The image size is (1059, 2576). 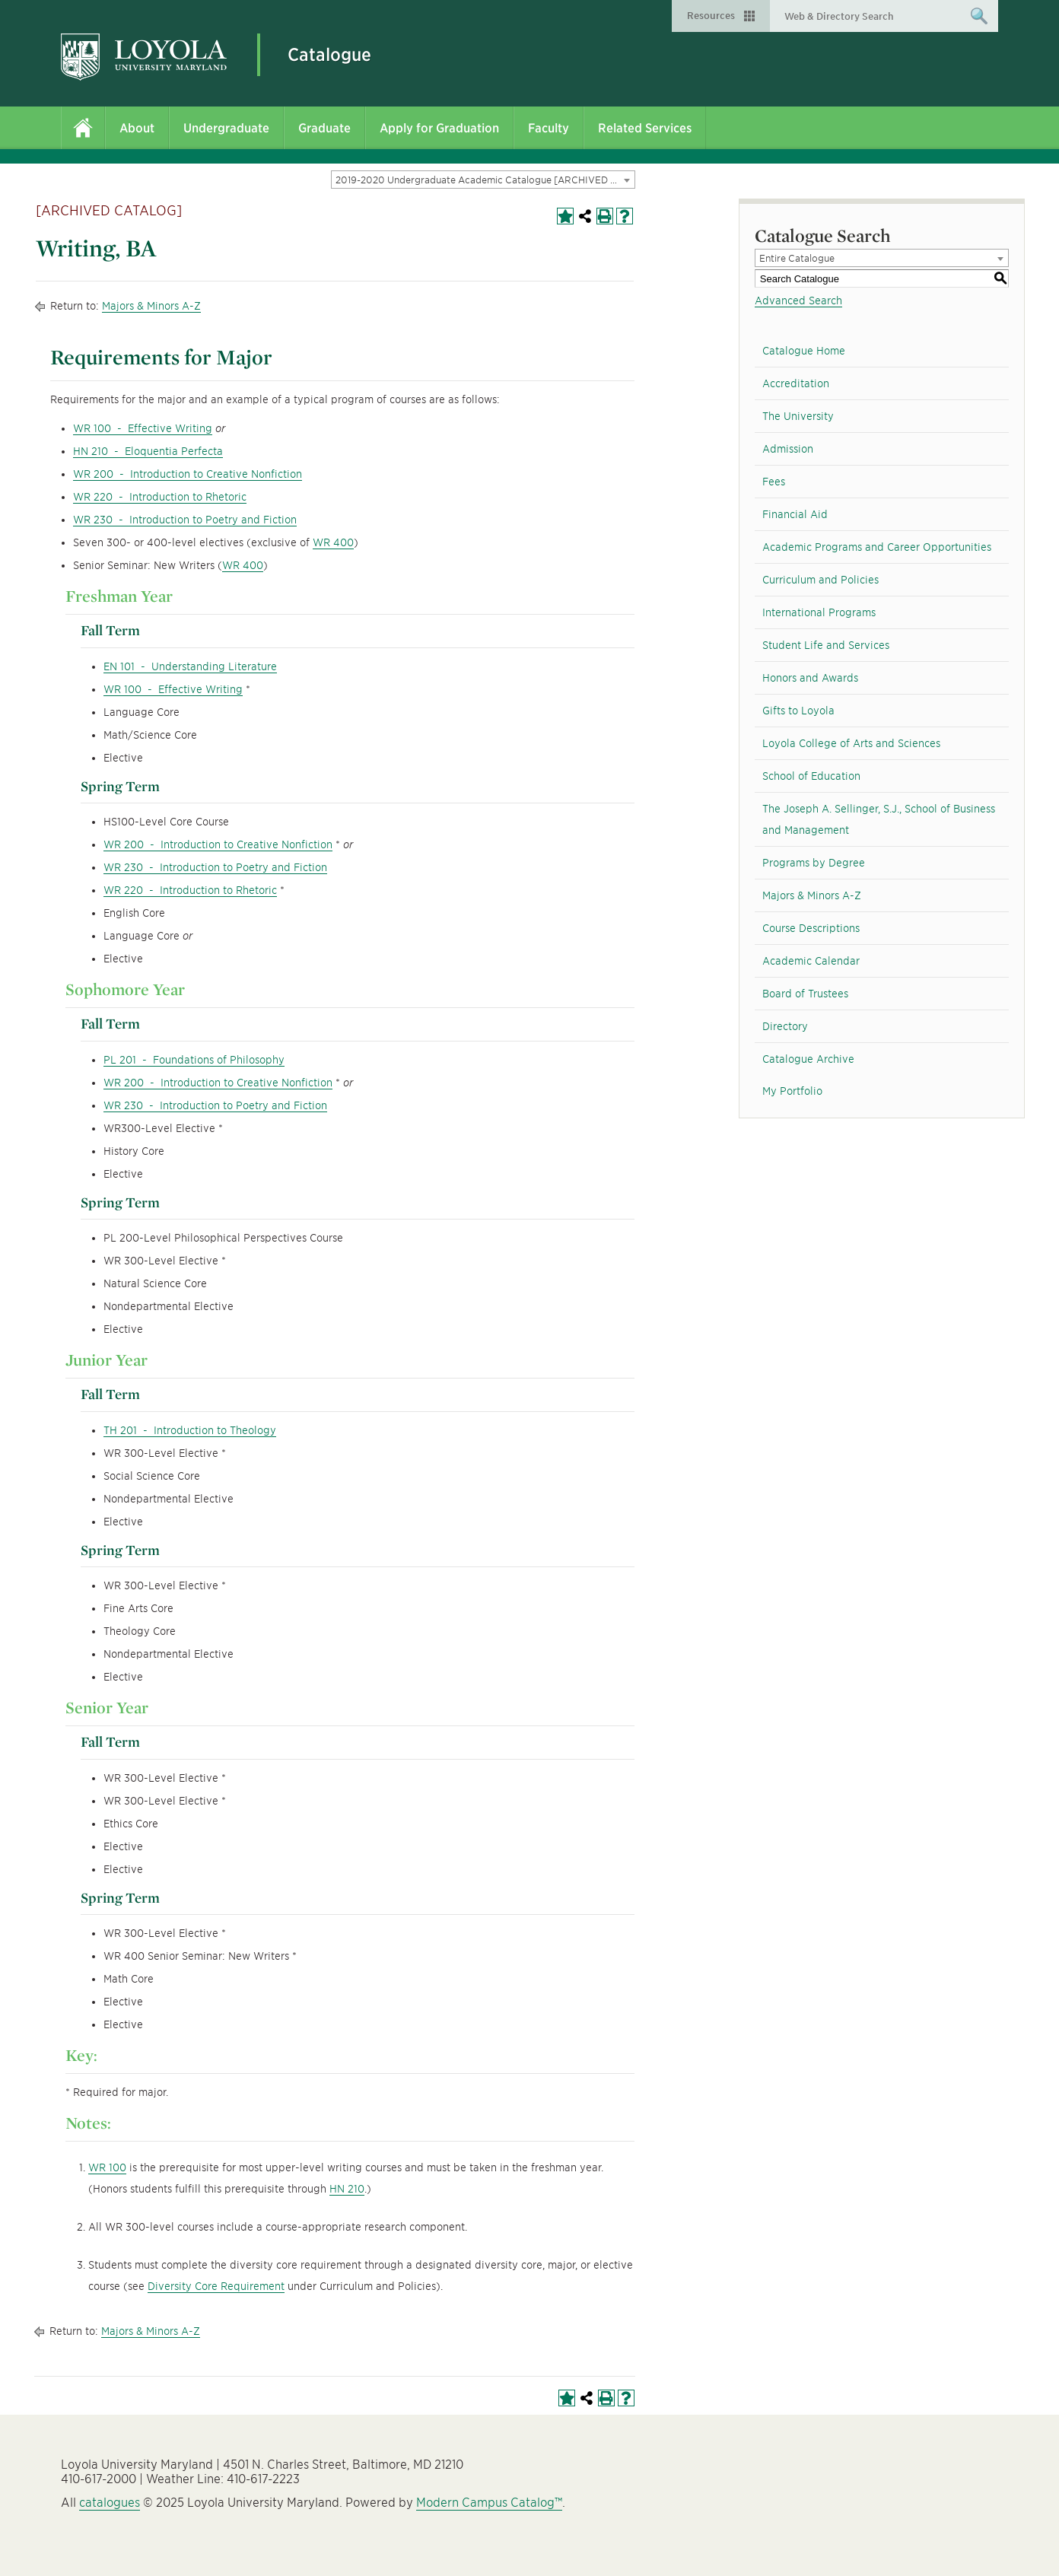 What do you see at coordinates (785, 1026) in the screenshot?
I see `Directory` at bounding box center [785, 1026].